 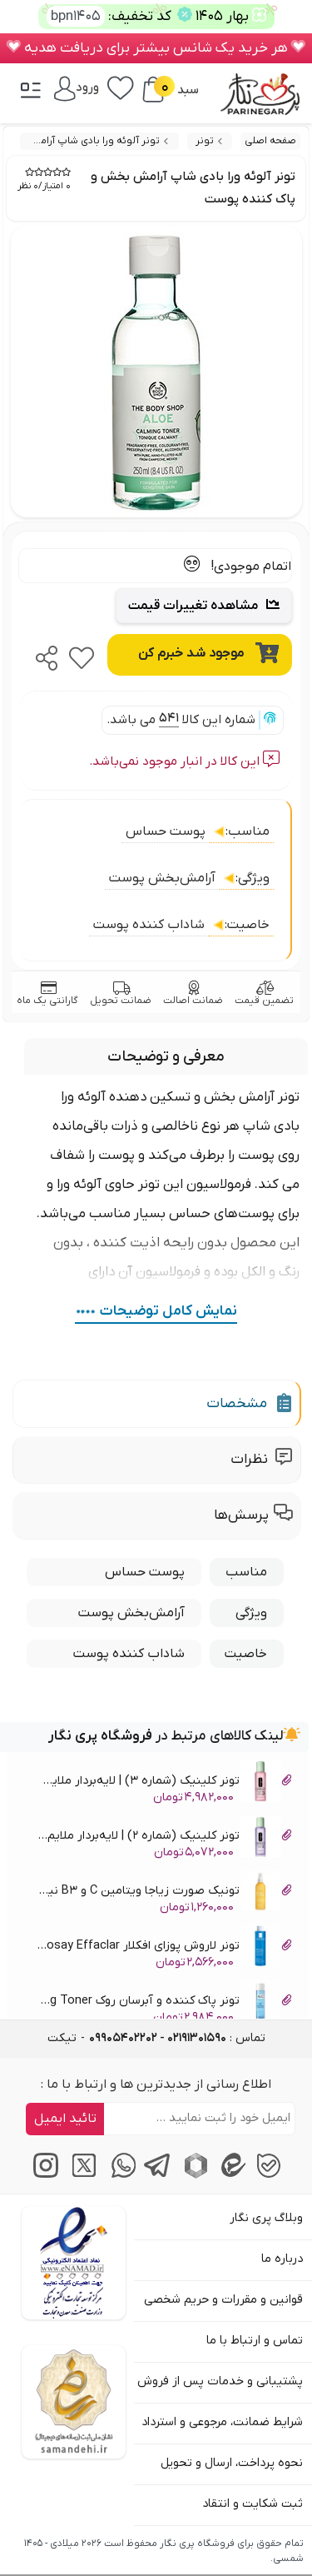 I want to click on نحوه پرداخت، ارسال و تحویل, so click(x=232, y=2463).